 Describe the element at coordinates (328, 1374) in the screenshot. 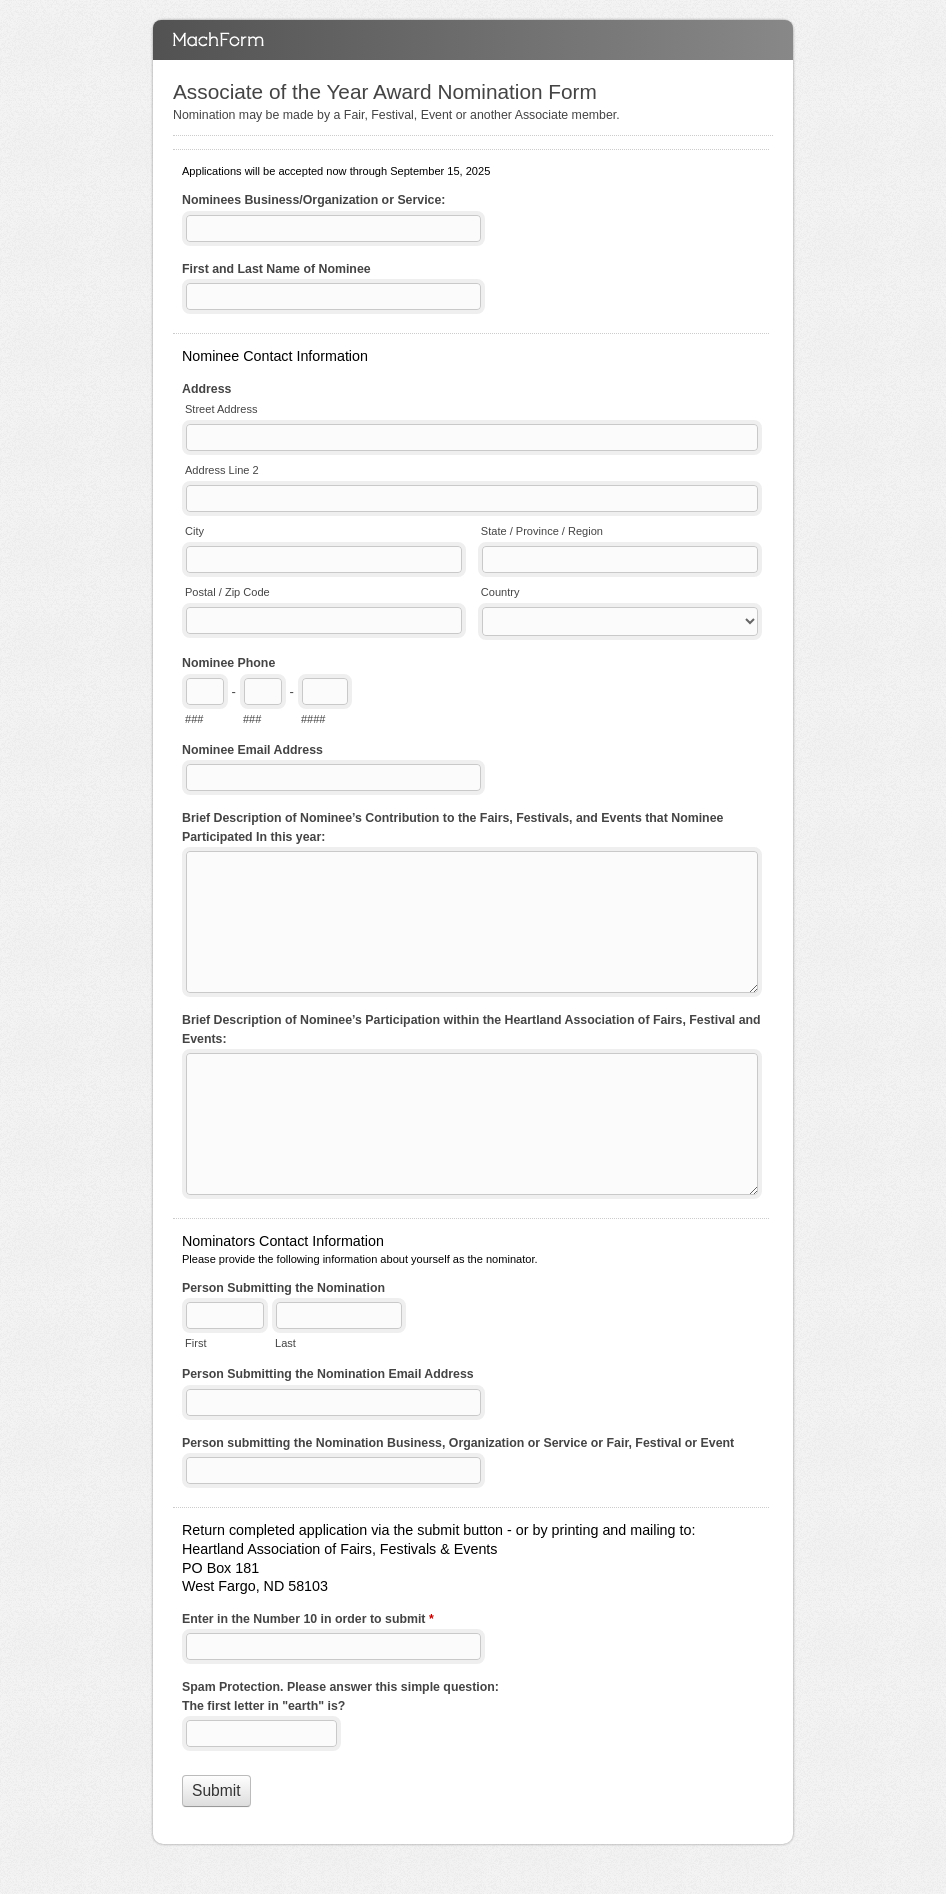

I see `Person Submitting the Nomination Email Address` at that location.